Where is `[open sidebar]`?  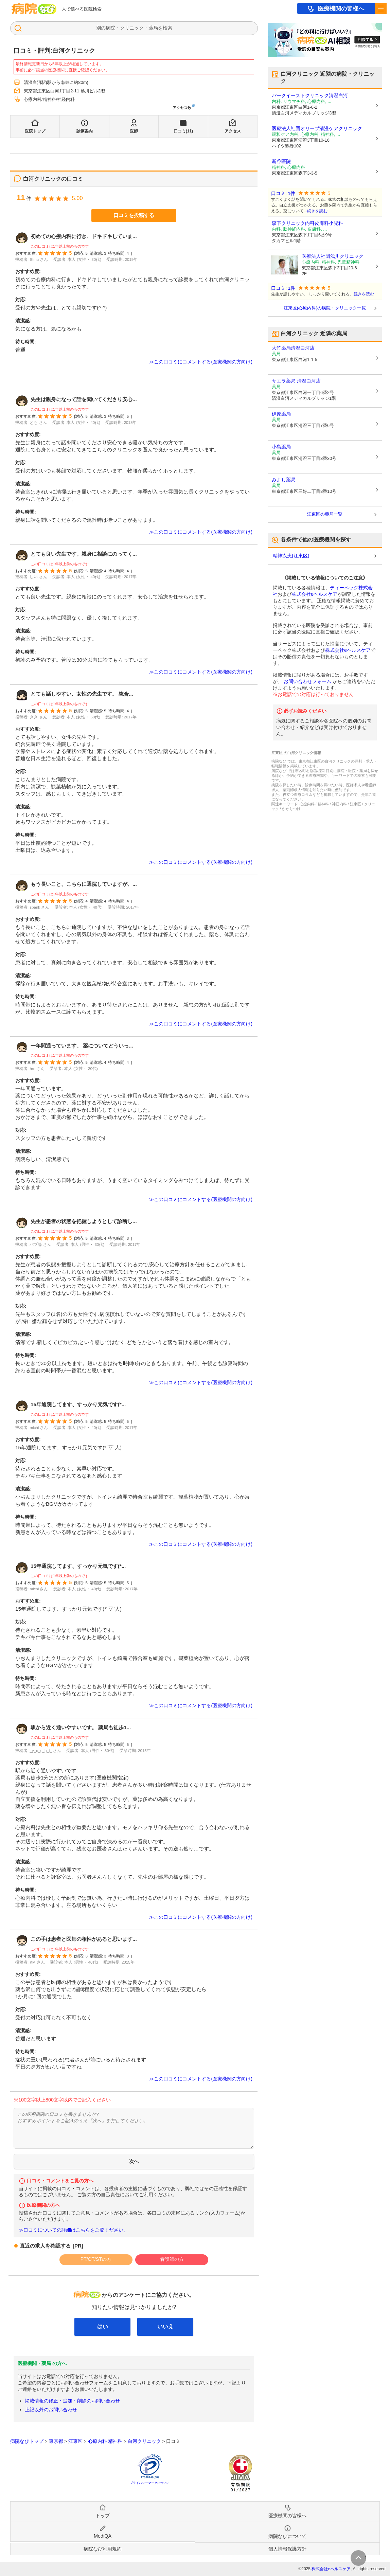 [open sidebar] is located at coordinates (381, 8).